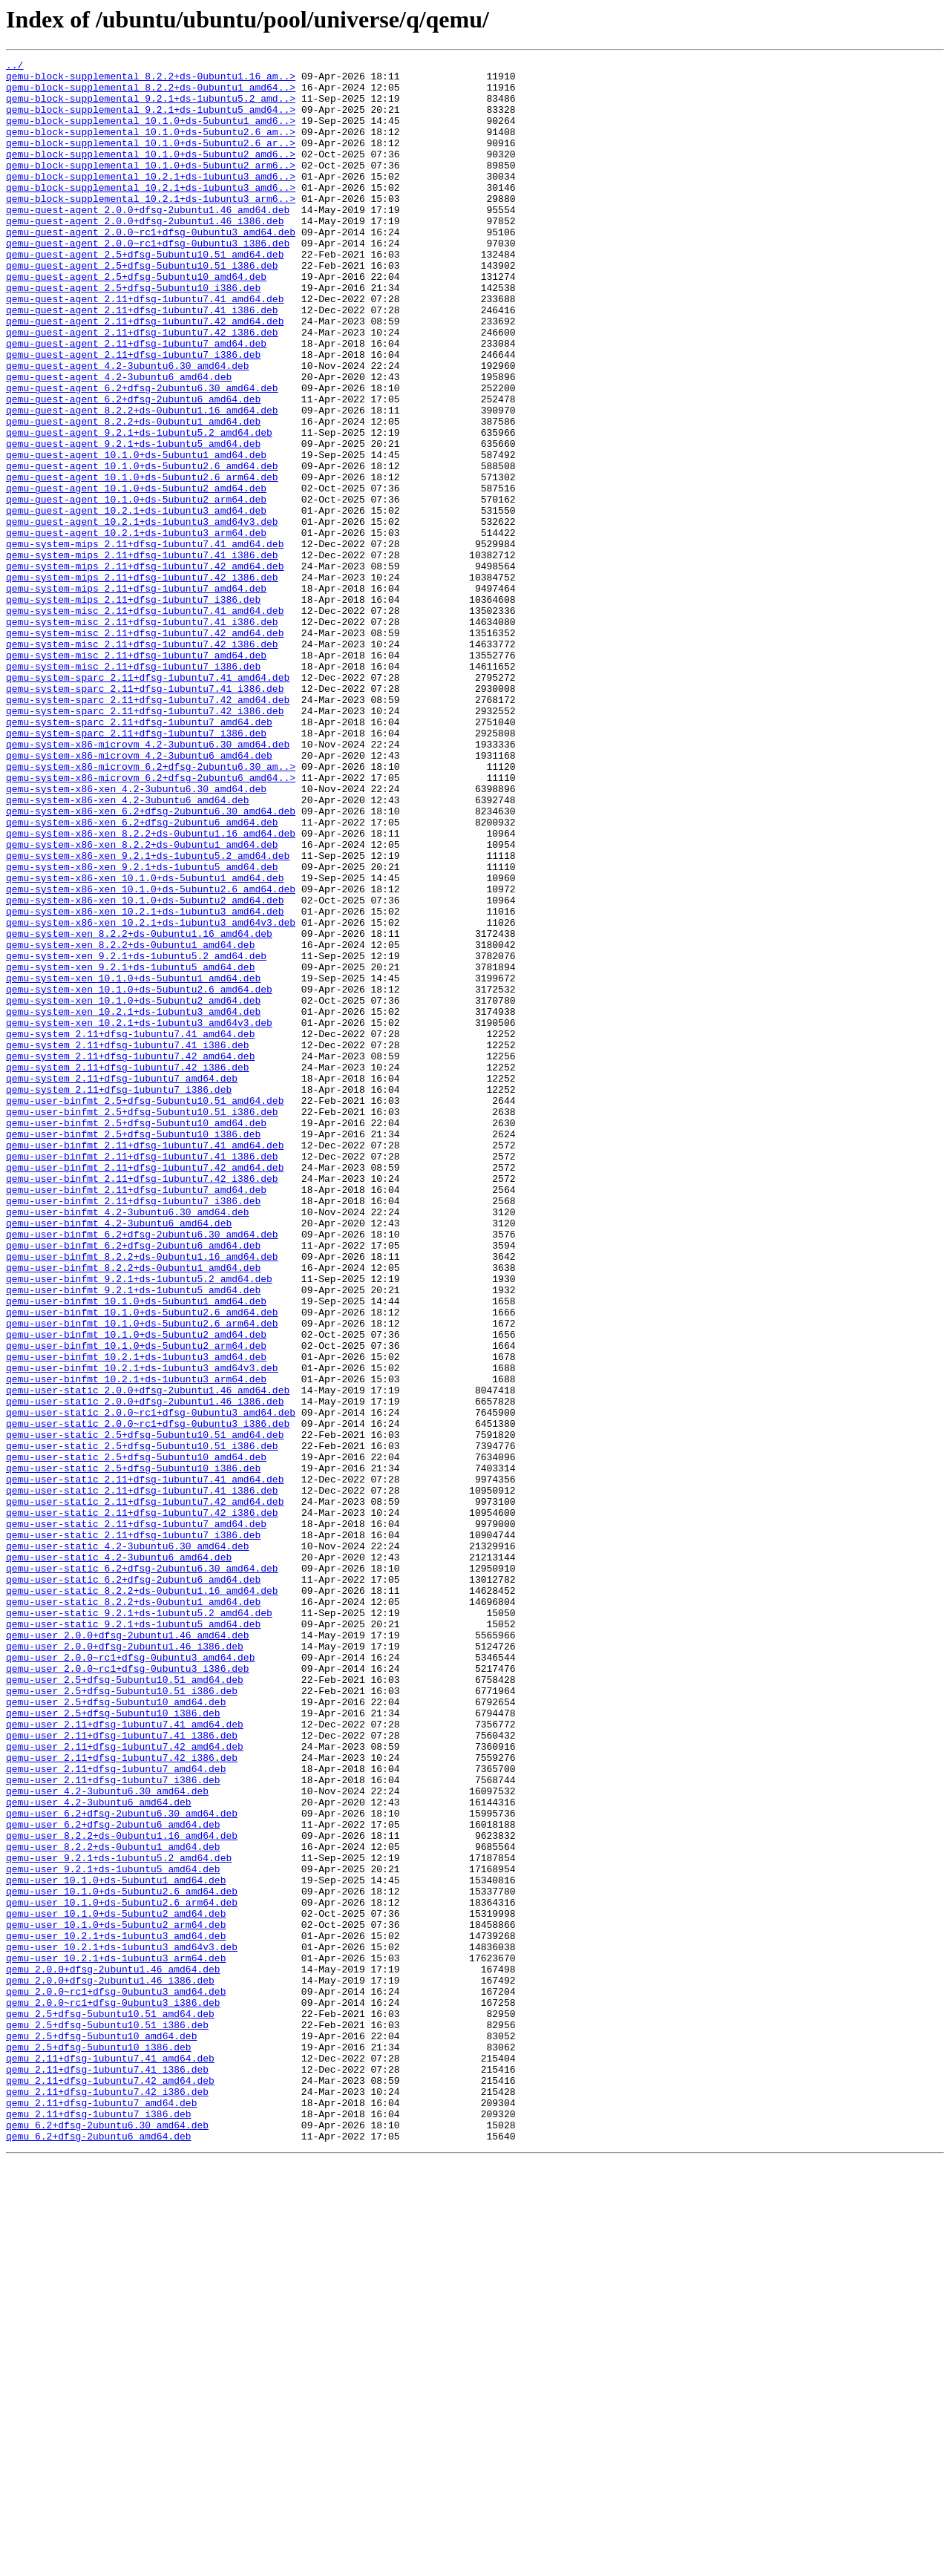 This screenshot has height=2576, width=950. What do you see at coordinates (139, 1924) in the screenshot?
I see `qemu-user-static_9.2.1+ds-1ubuntu5.2_amd64.deb` at bounding box center [139, 1924].